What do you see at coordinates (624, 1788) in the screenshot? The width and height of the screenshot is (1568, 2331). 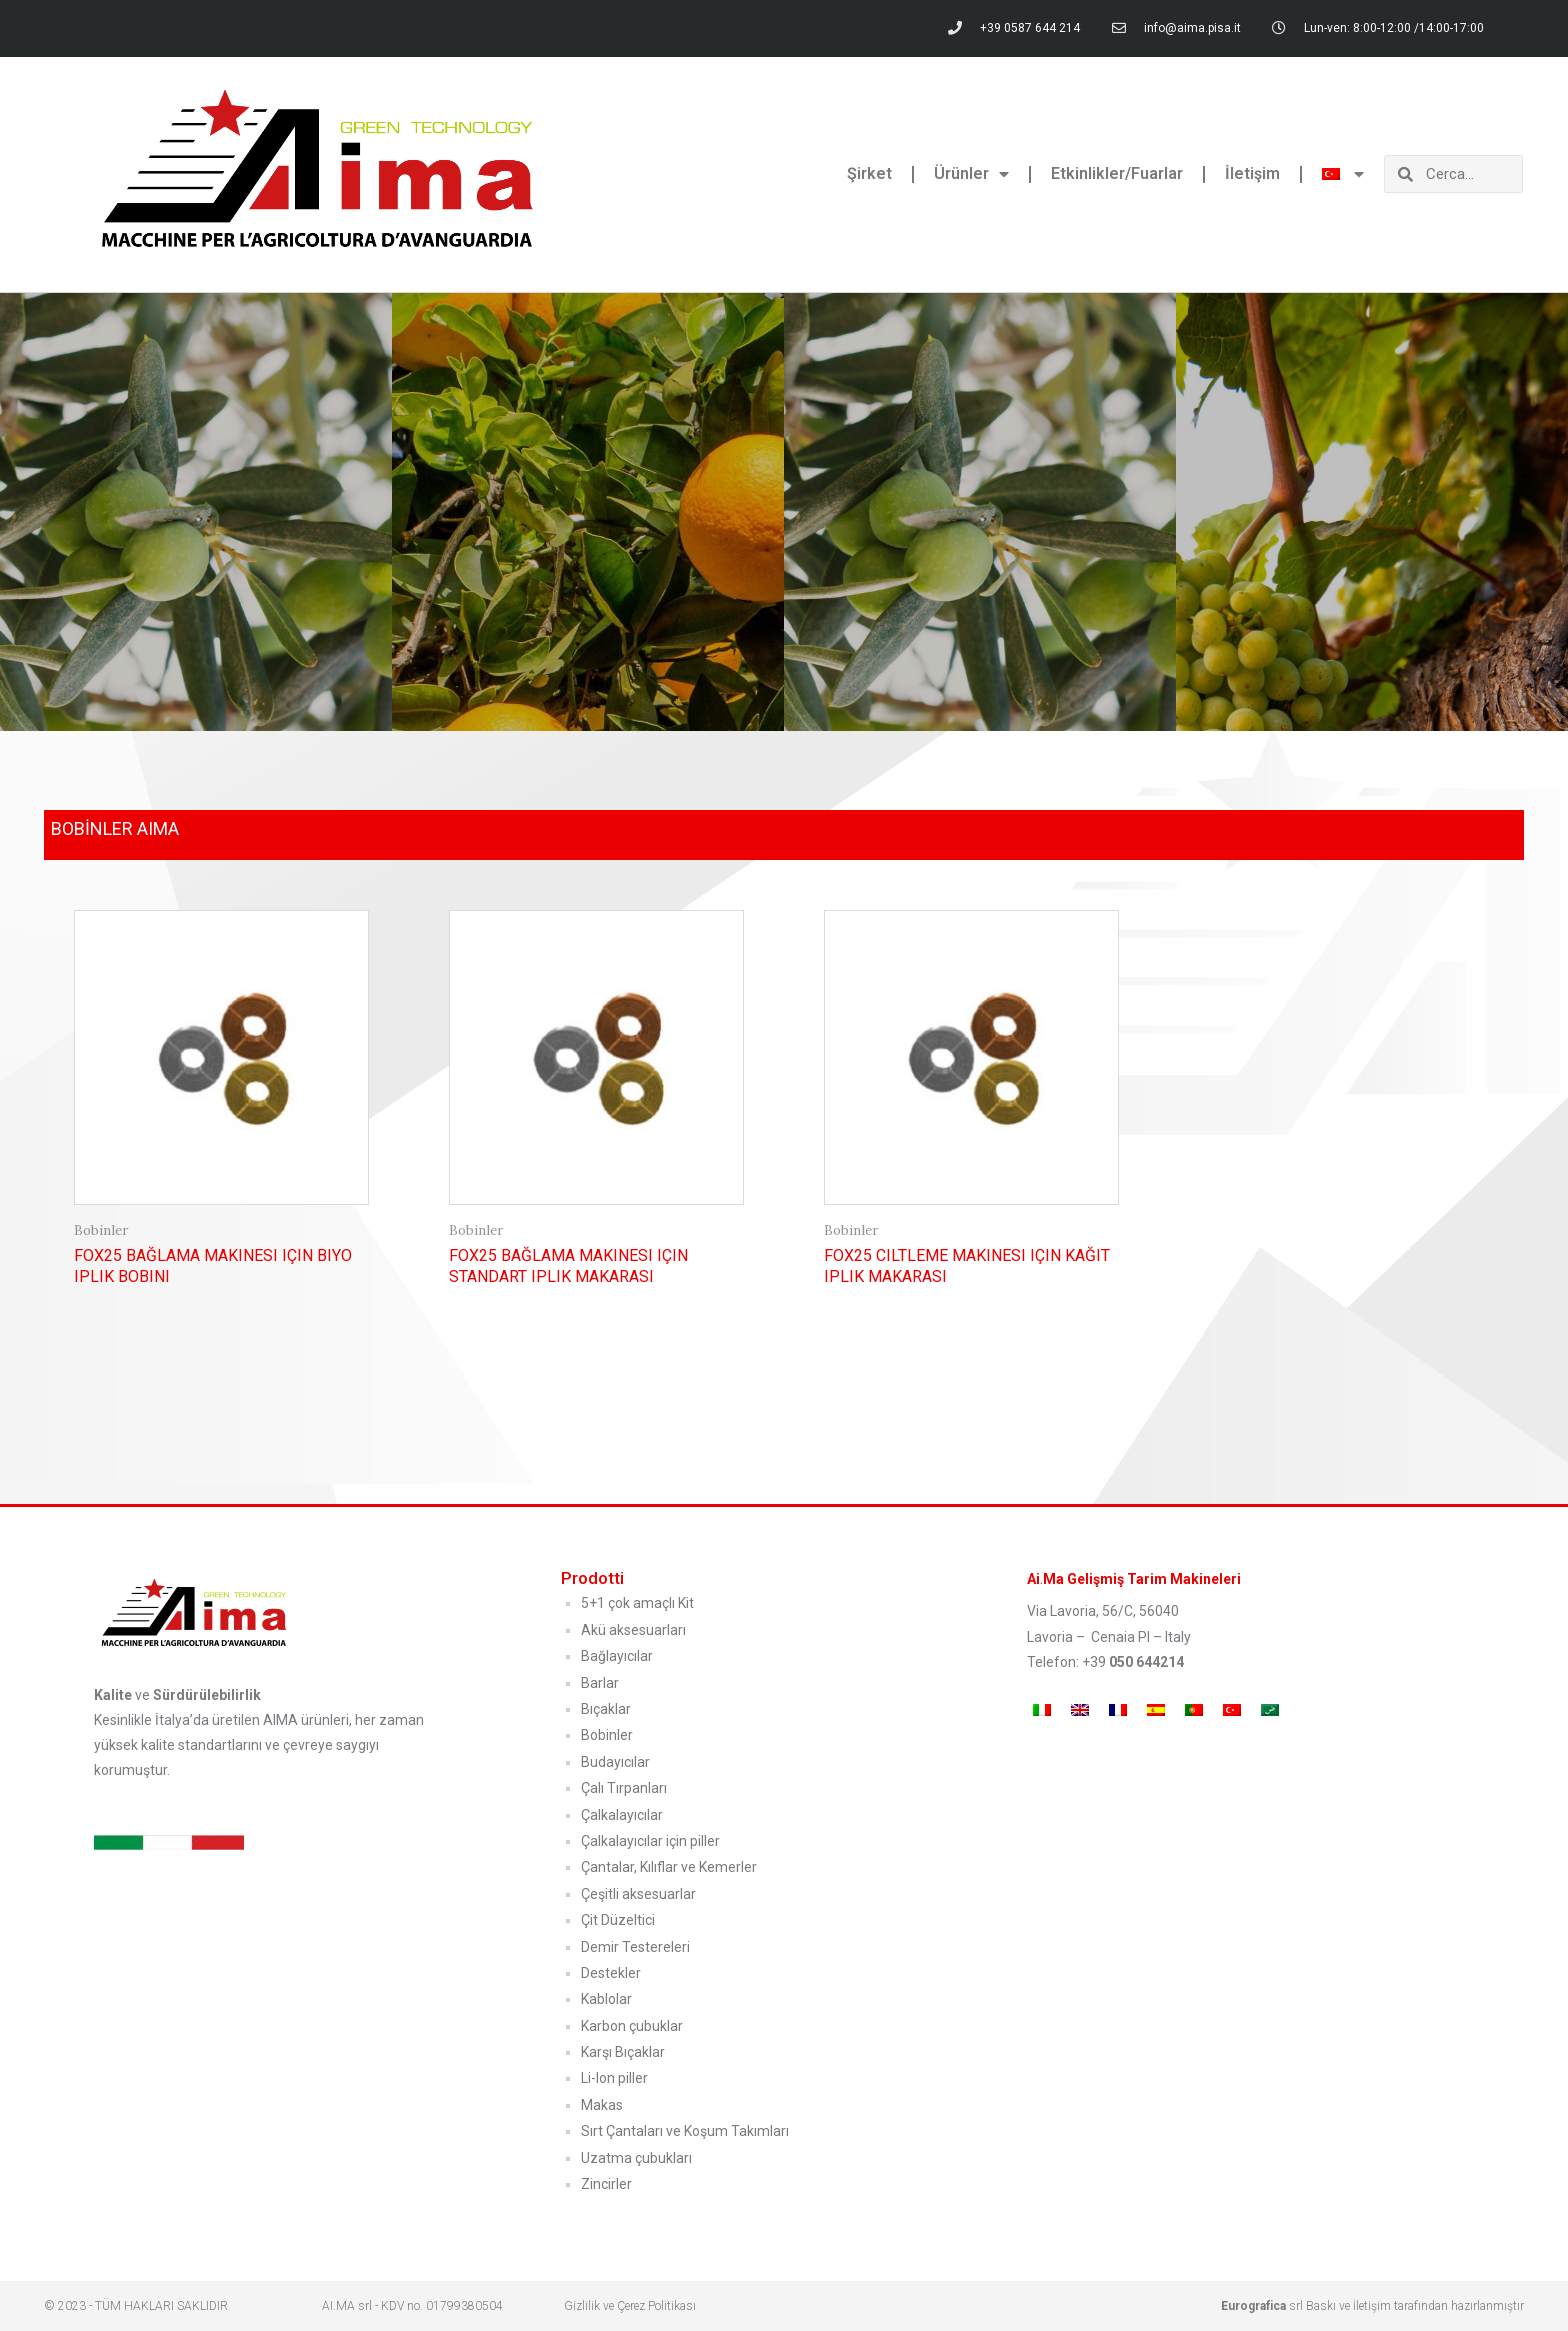 I see `Çalı Tırpanları` at bounding box center [624, 1788].